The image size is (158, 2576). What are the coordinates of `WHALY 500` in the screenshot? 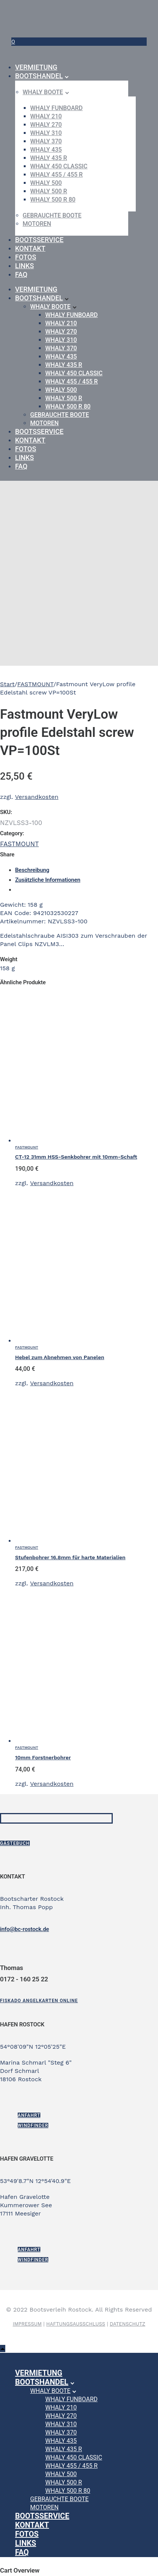 It's located at (46, 182).